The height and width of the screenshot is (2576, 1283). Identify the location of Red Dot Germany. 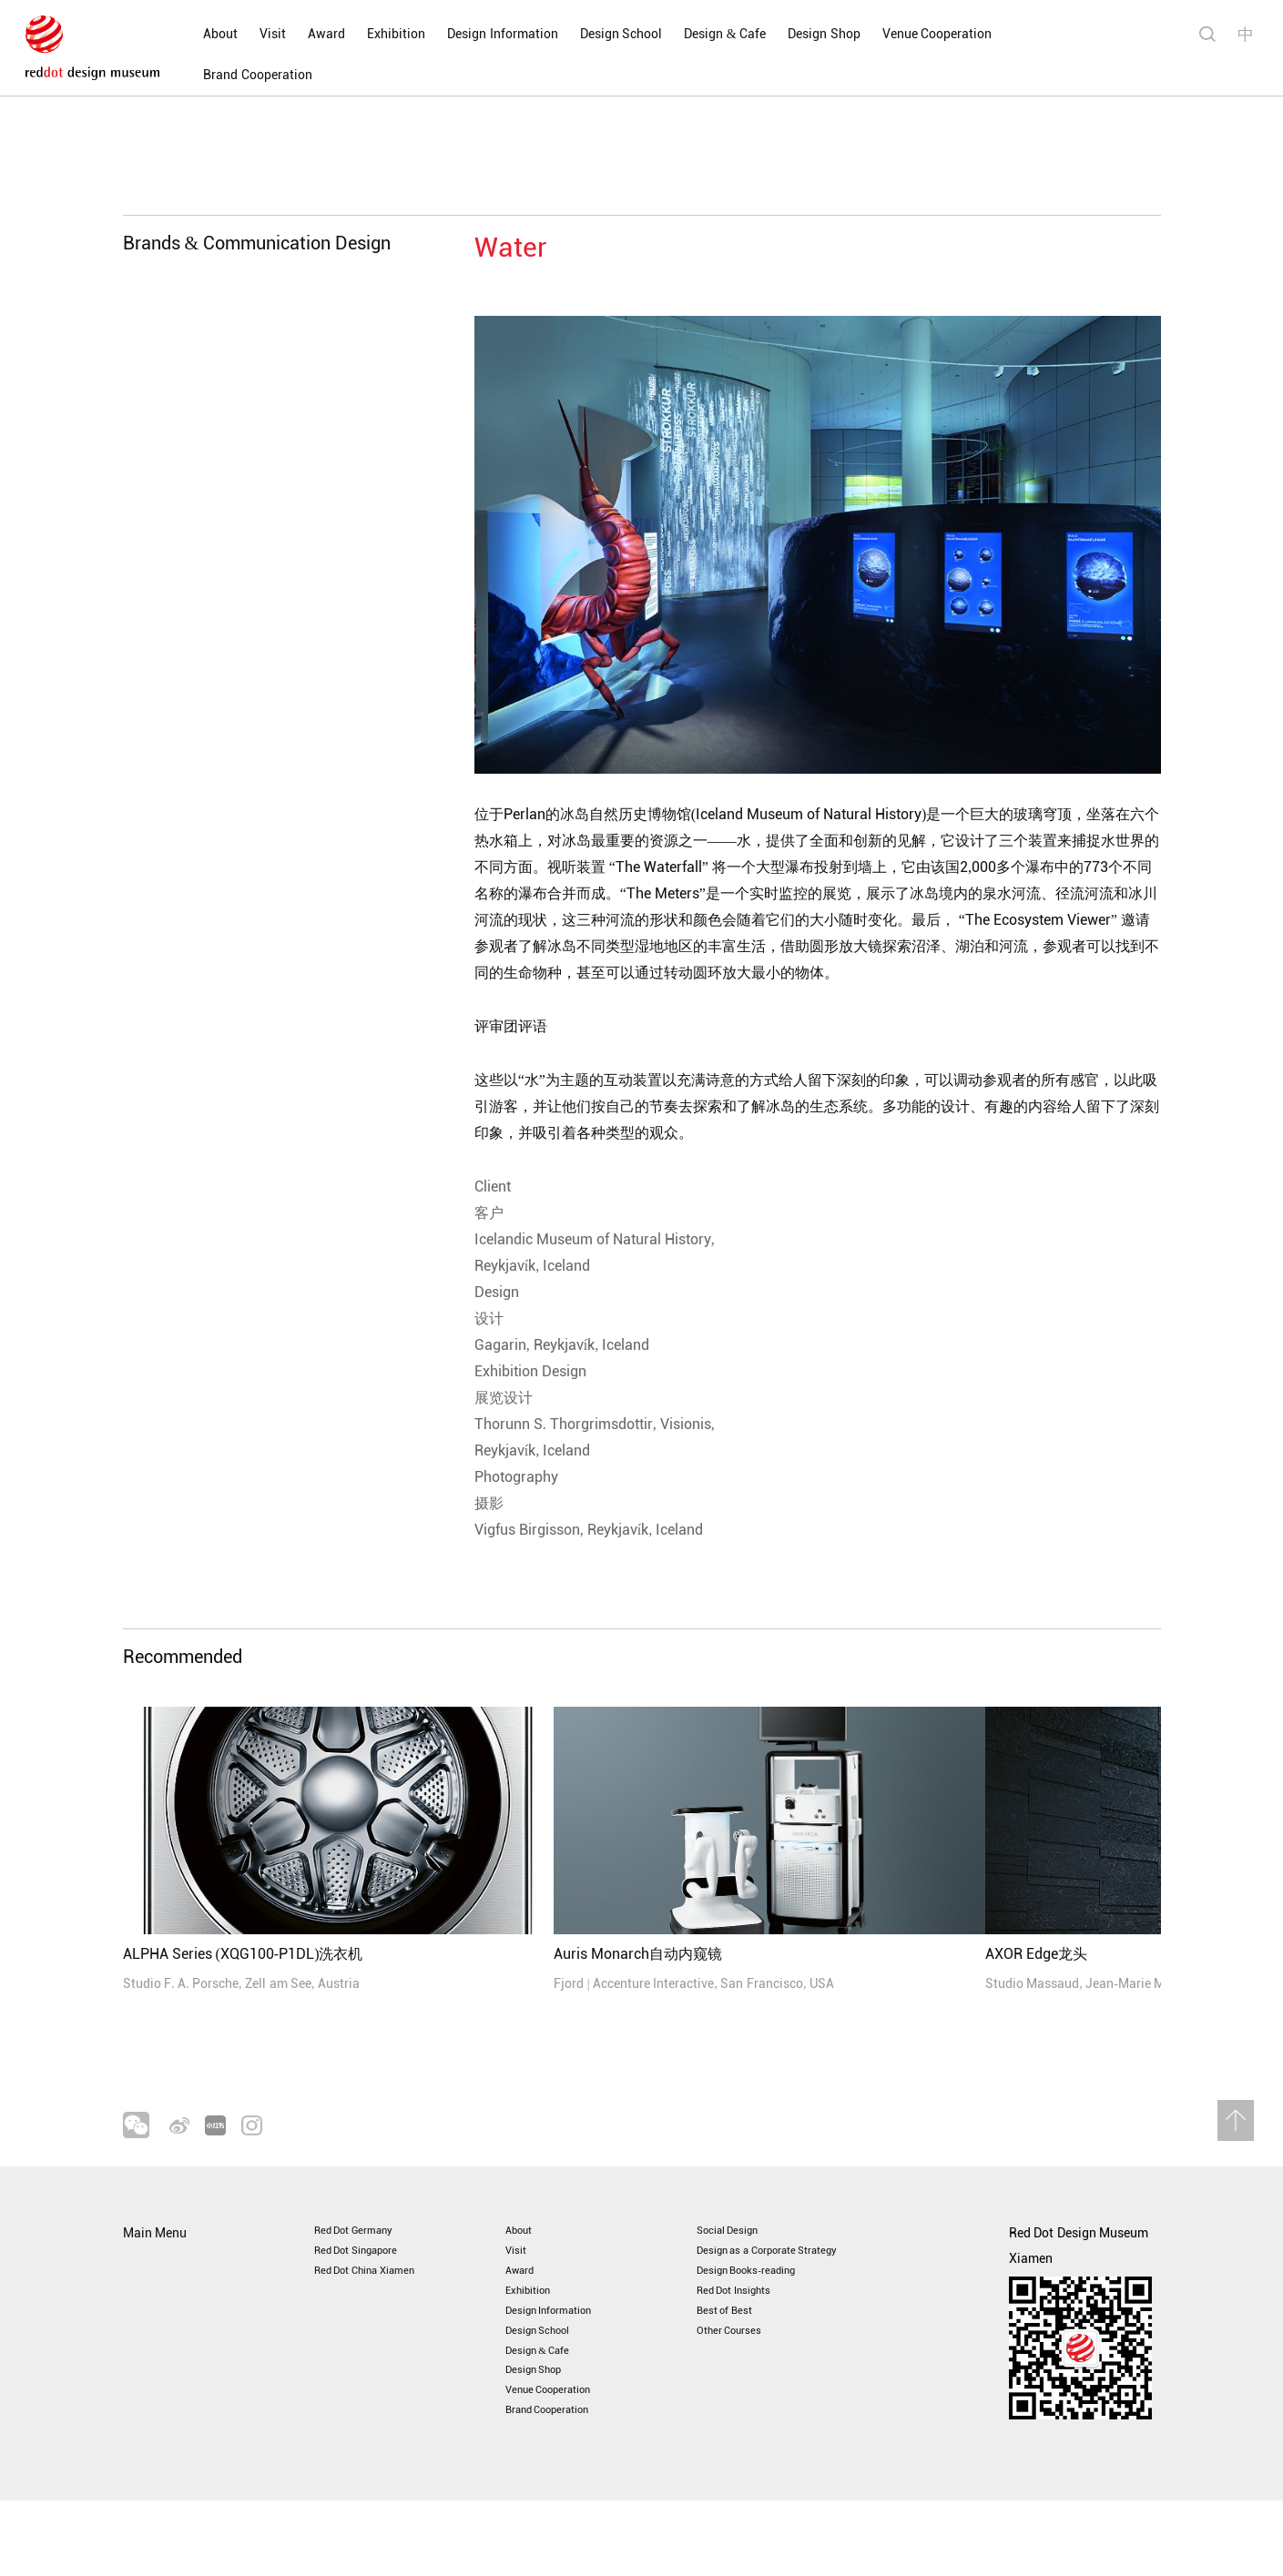
(363, 2253).